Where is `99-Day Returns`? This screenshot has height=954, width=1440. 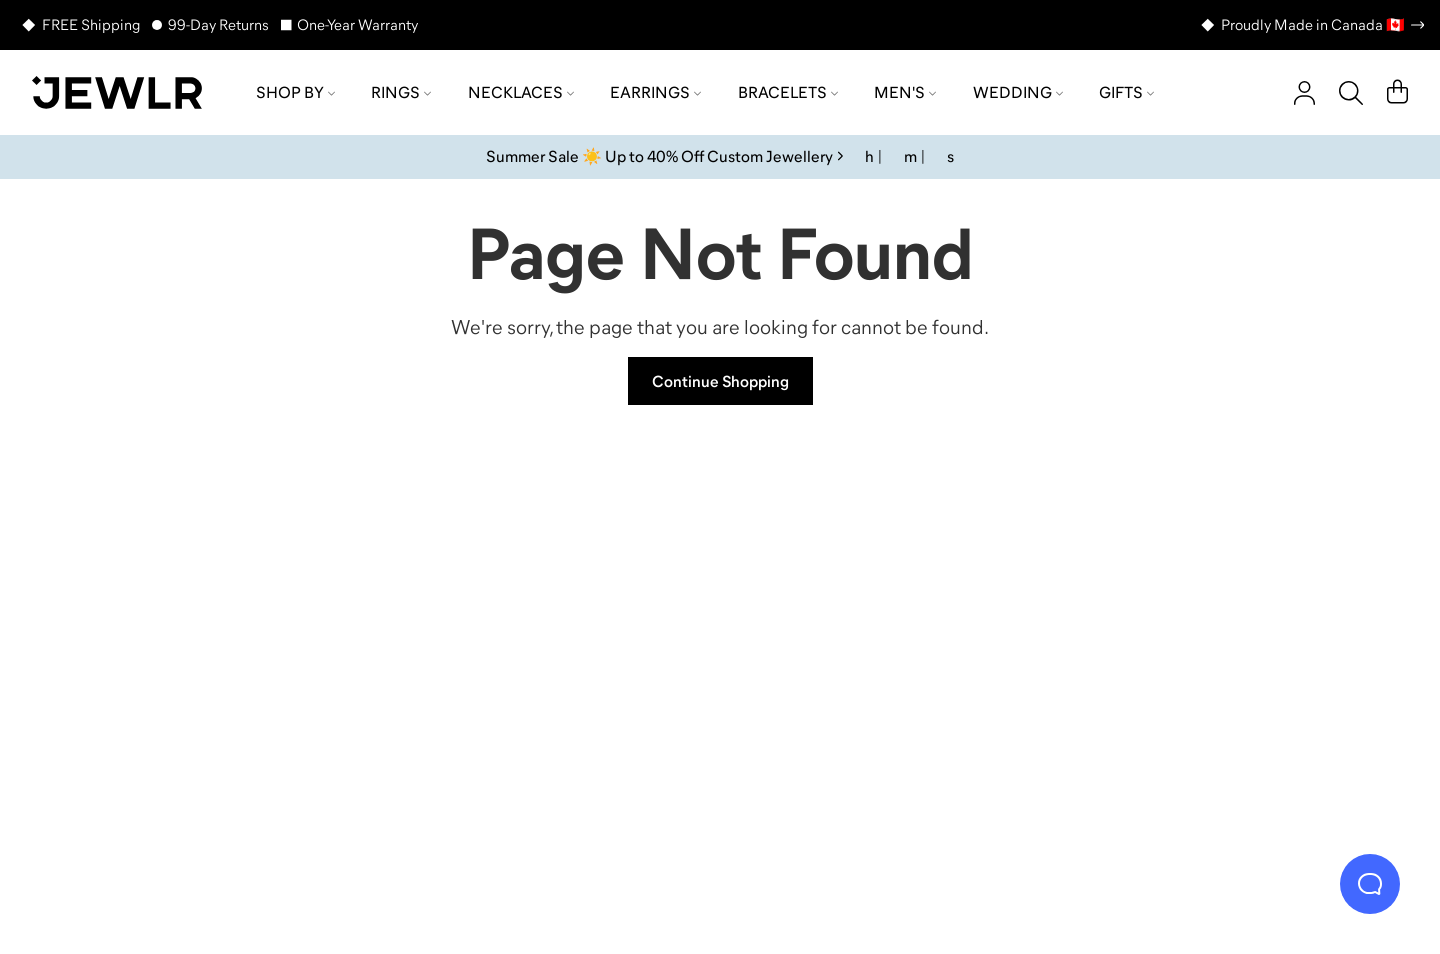
99-Day Returns is located at coordinates (218, 24).